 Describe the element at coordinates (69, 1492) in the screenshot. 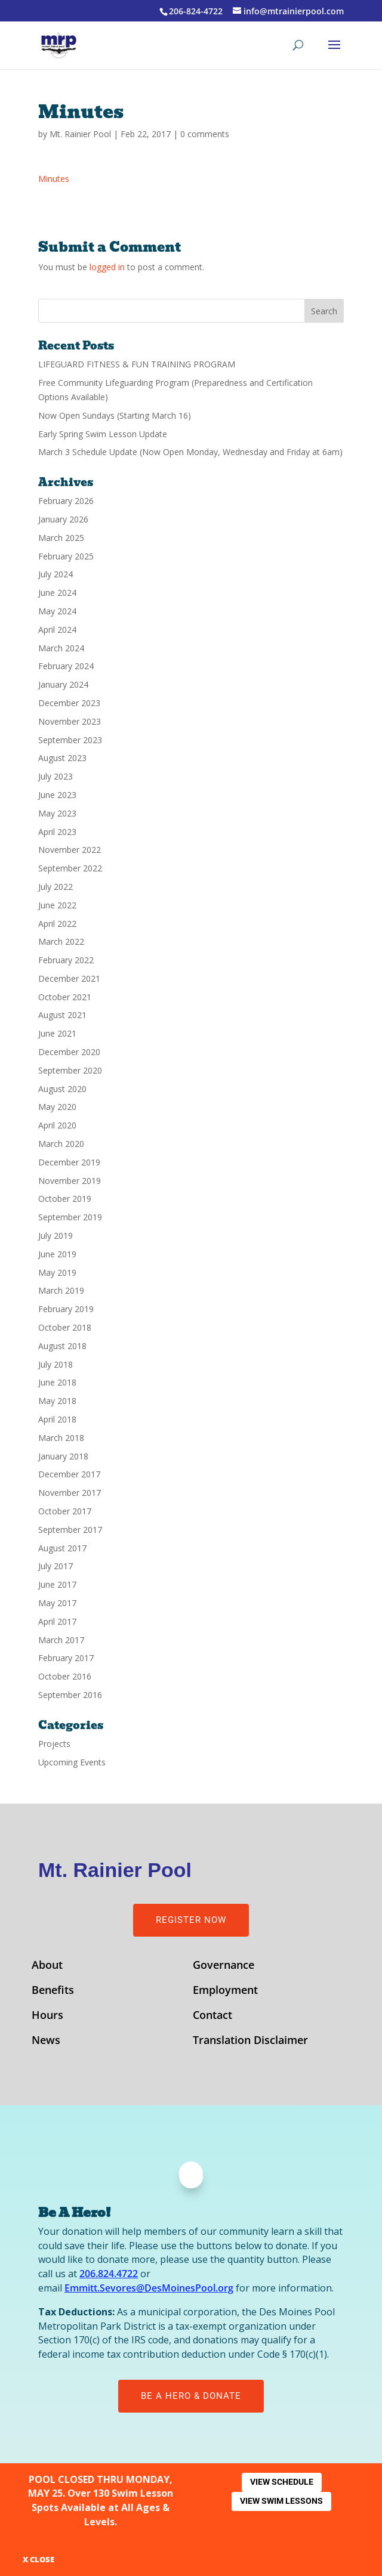

I see `November 2017` at that location.